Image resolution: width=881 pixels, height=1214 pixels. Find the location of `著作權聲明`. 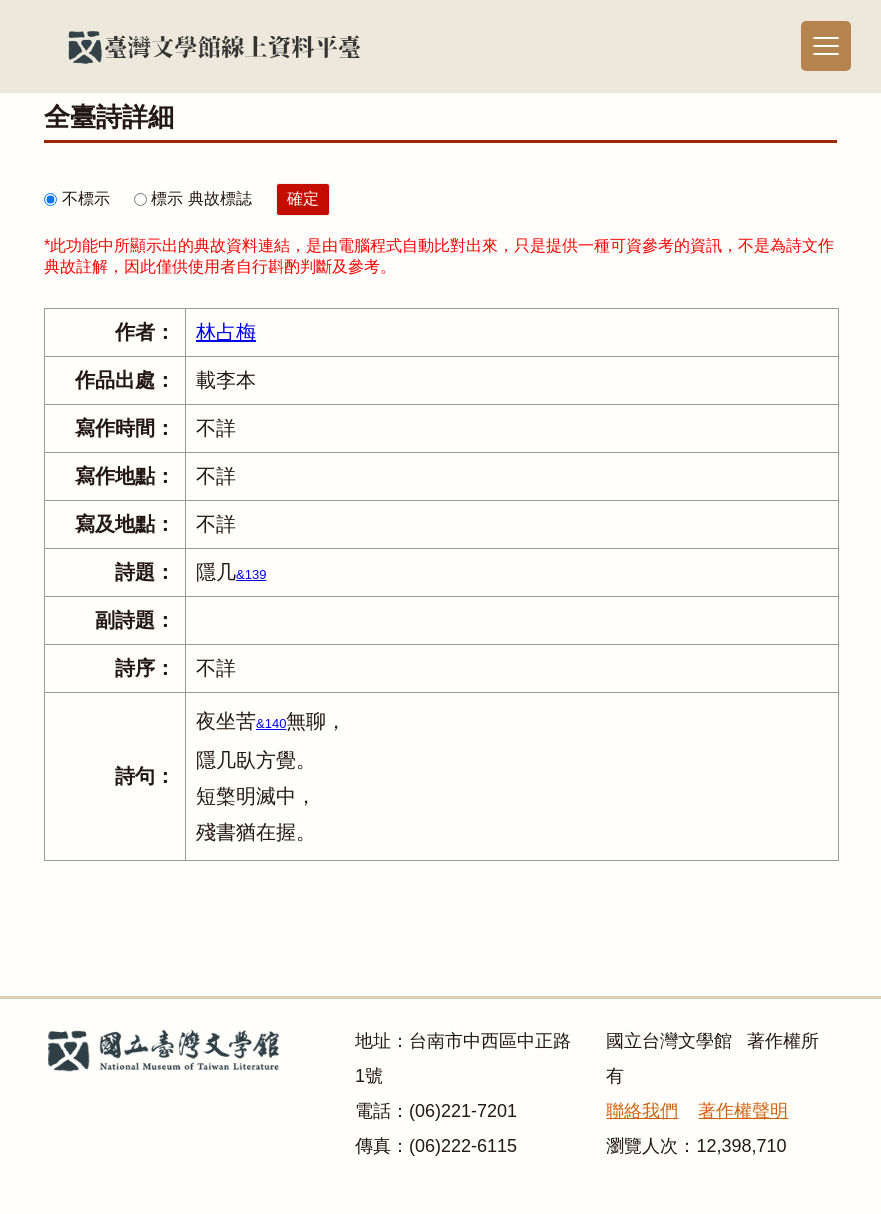

著作權聲明 is located at coordinates (743, 1111).